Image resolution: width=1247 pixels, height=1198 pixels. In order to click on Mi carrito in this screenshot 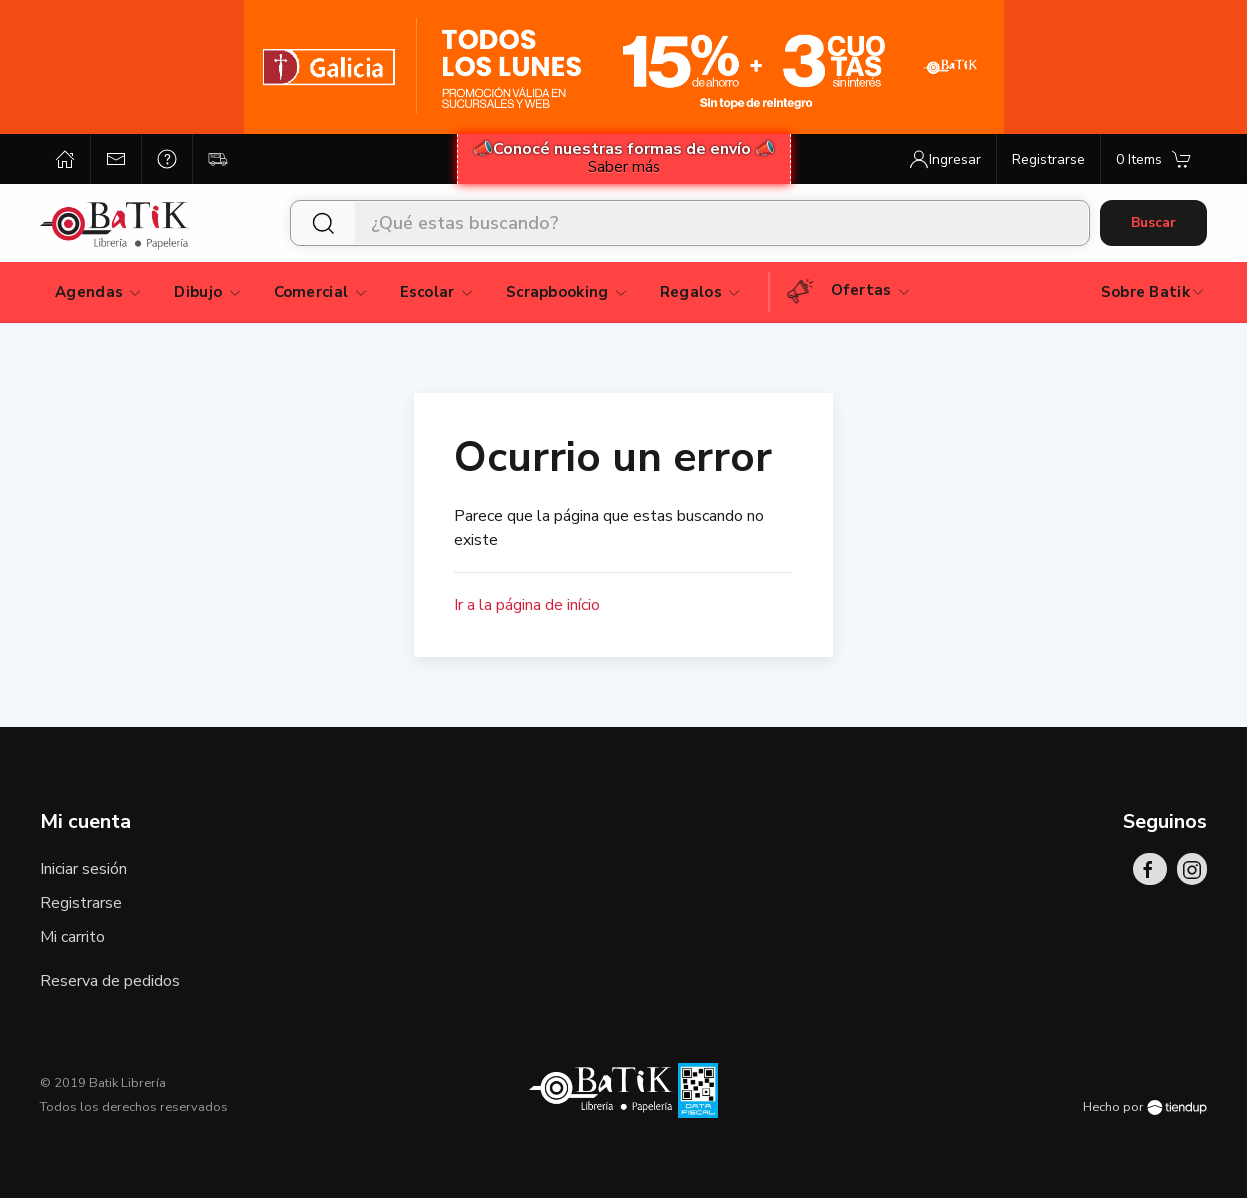, I will do `click(72, 937)`.